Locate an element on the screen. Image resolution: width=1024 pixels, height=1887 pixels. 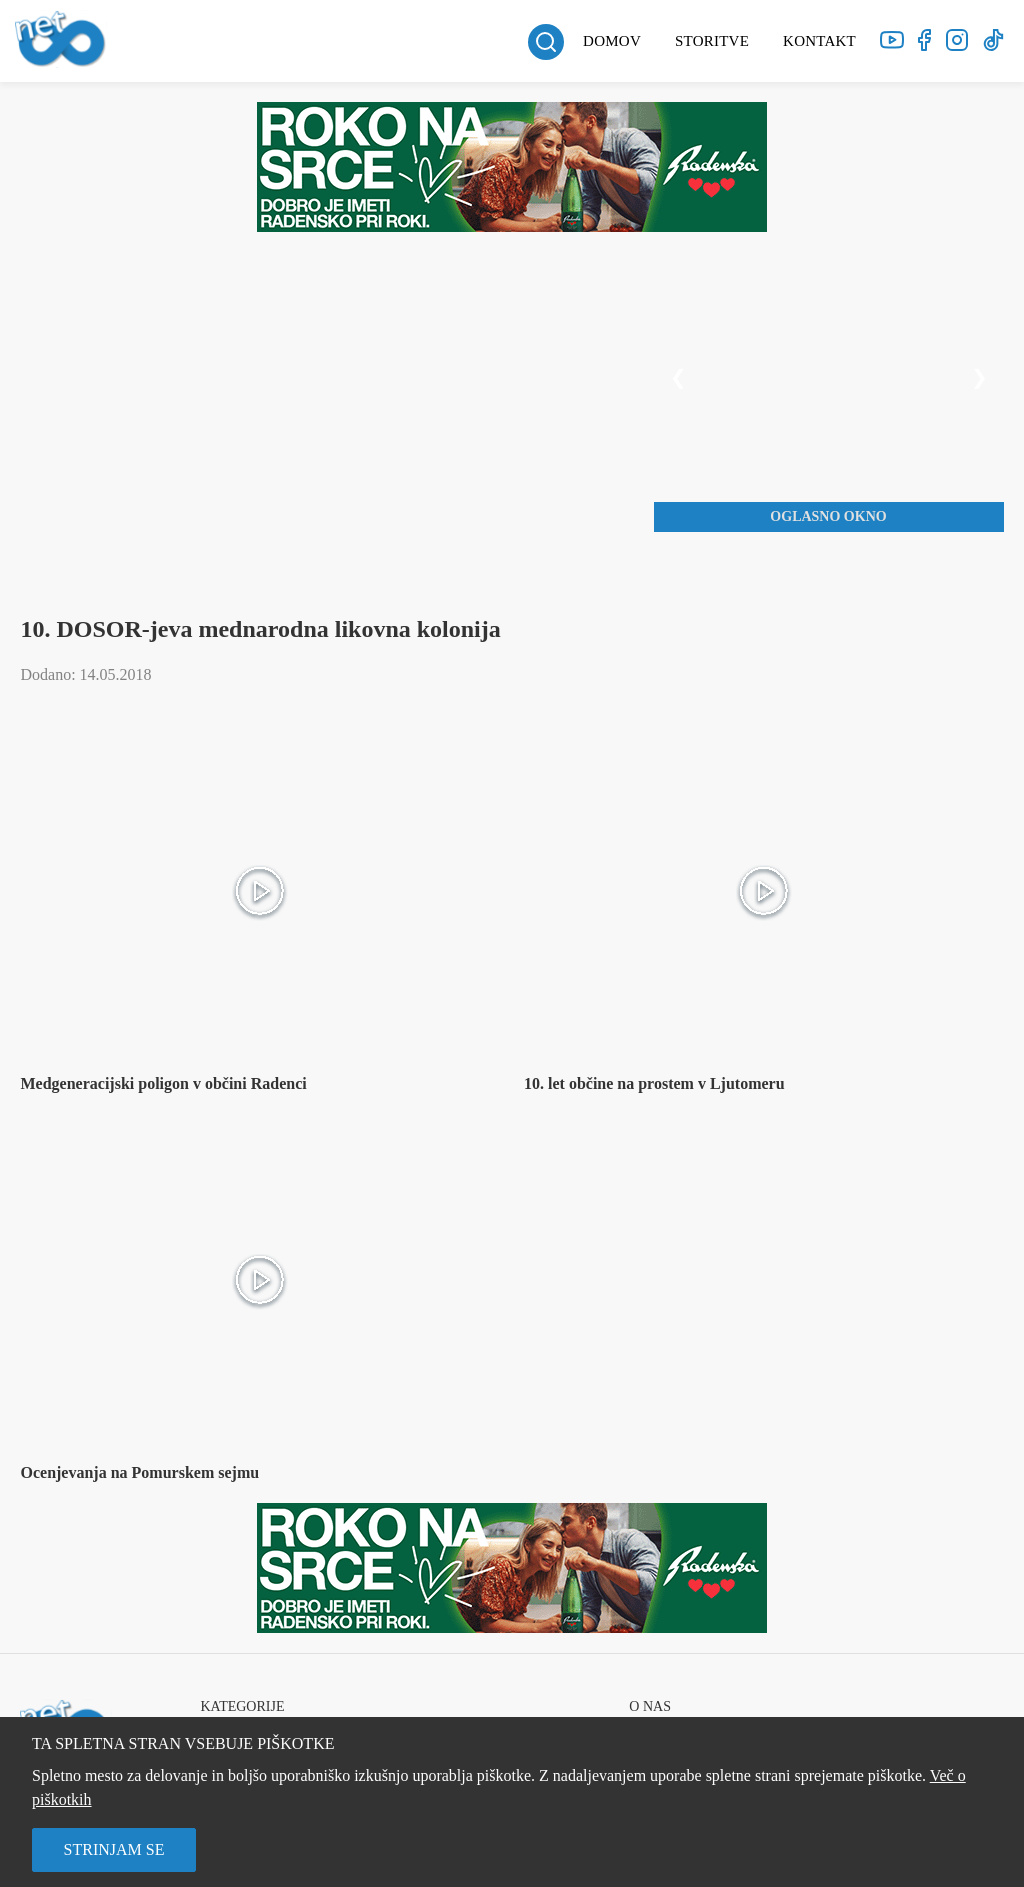
10. let občine na prostem v Ljutomeru is located at coordinates (654, 1083).